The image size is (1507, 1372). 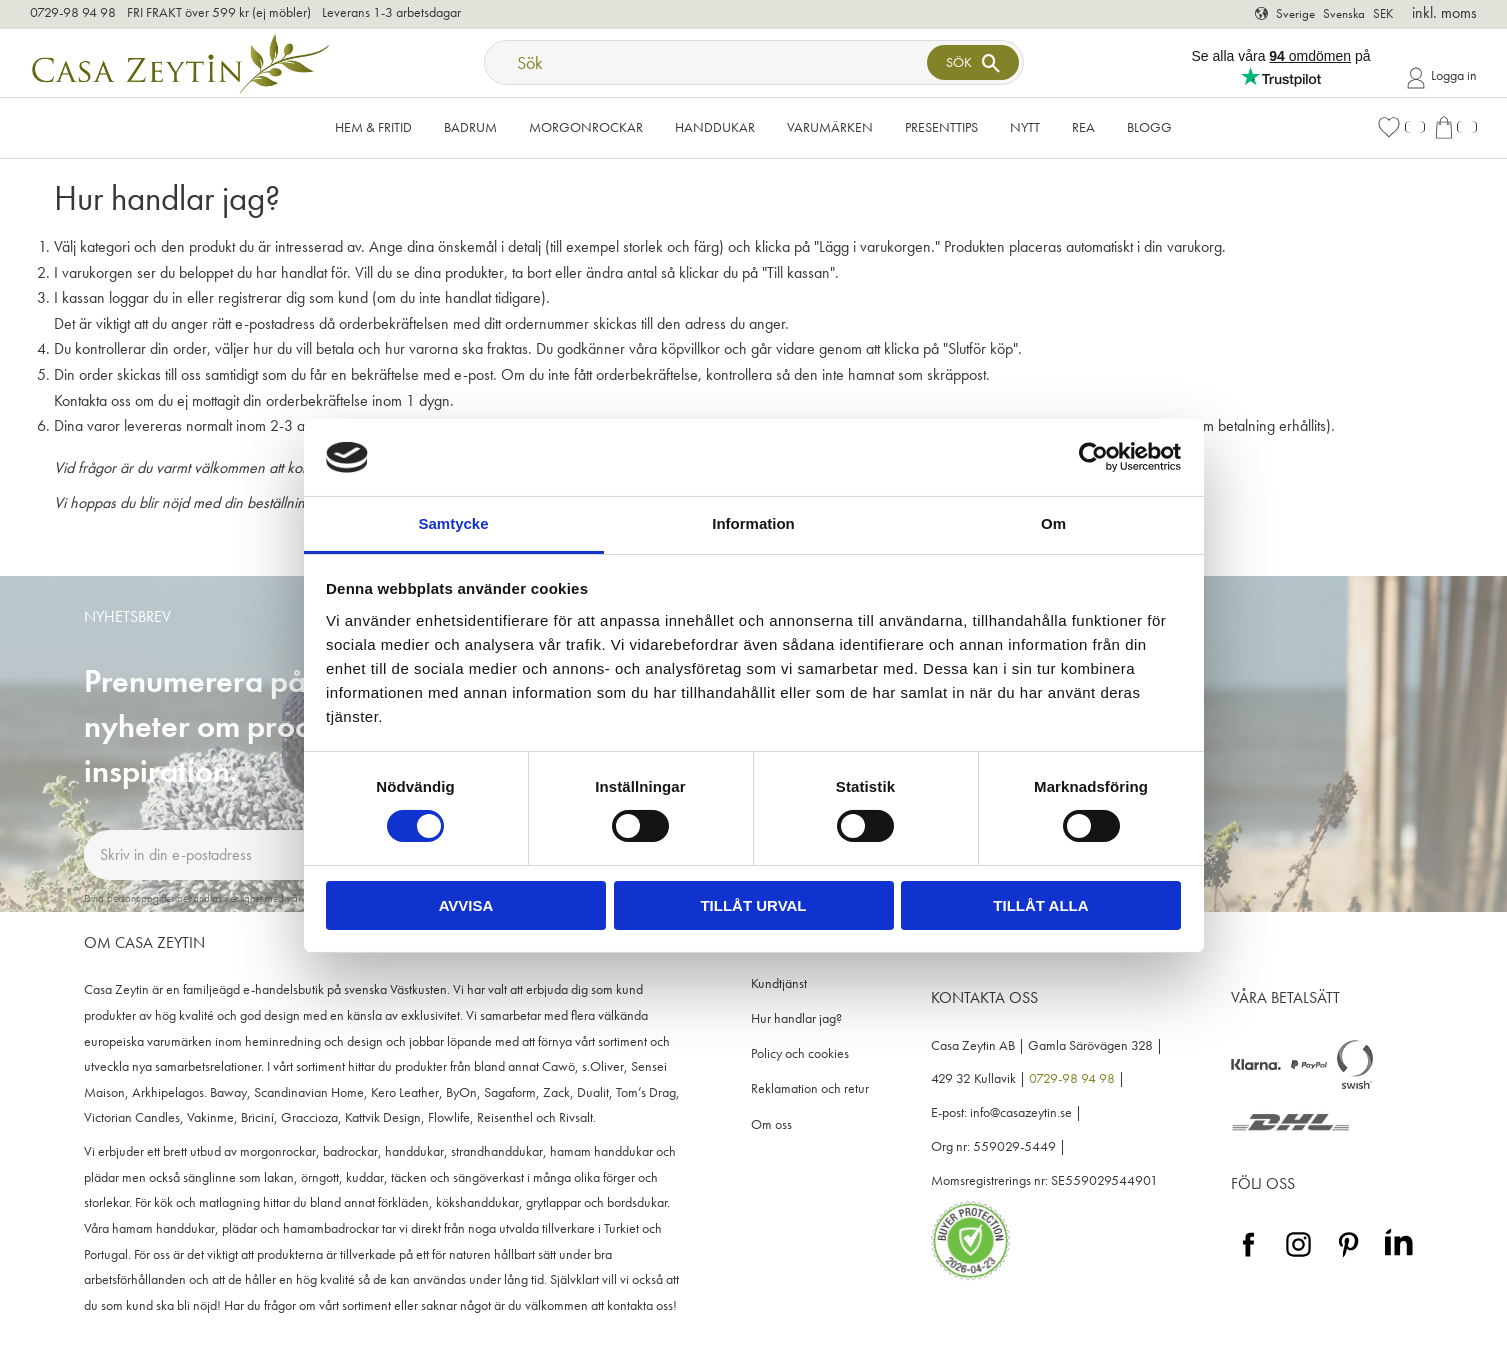 I want to click on Information [tab], so click(x=753, y=523).